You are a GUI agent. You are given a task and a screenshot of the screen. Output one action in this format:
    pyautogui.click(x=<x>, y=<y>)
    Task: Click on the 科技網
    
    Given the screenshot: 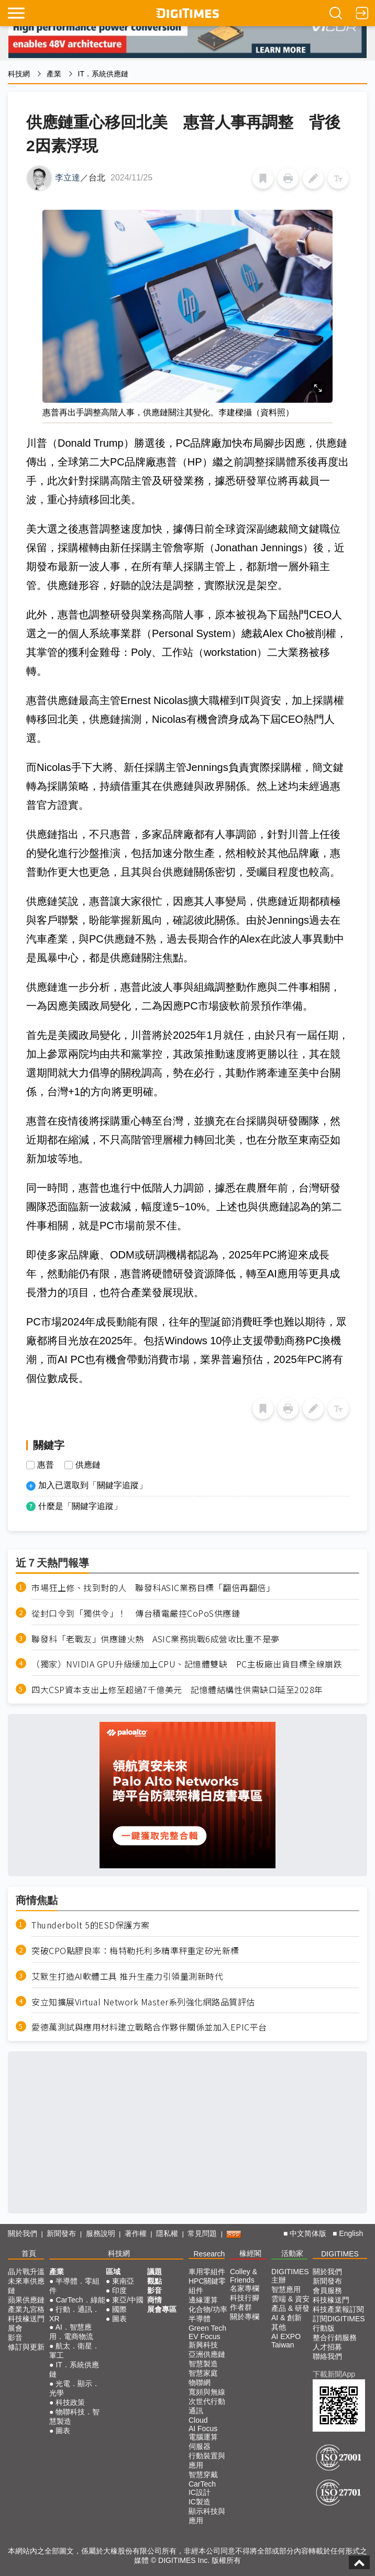 What is the action you would take?
    pyautogui.click(x=19, y=74)
    